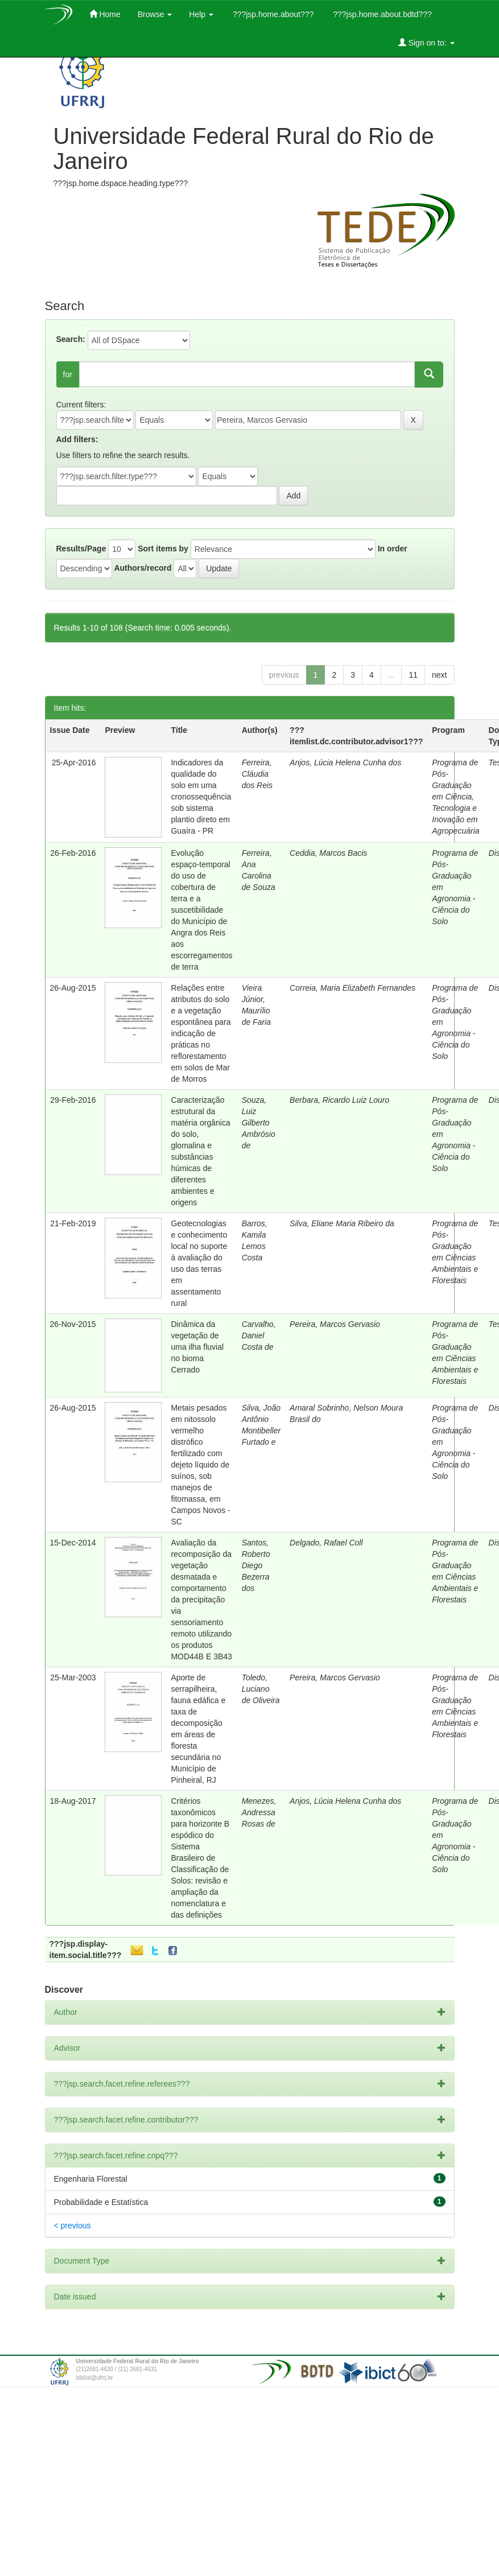 Image resolution: width=499 pixels, height=2576 pixels. What do you see at coordinates (258, 1122) in the screenshot?
I see `Souza, Luiz Gilberto Ambrósio de` at bounding box center [258, 1122].